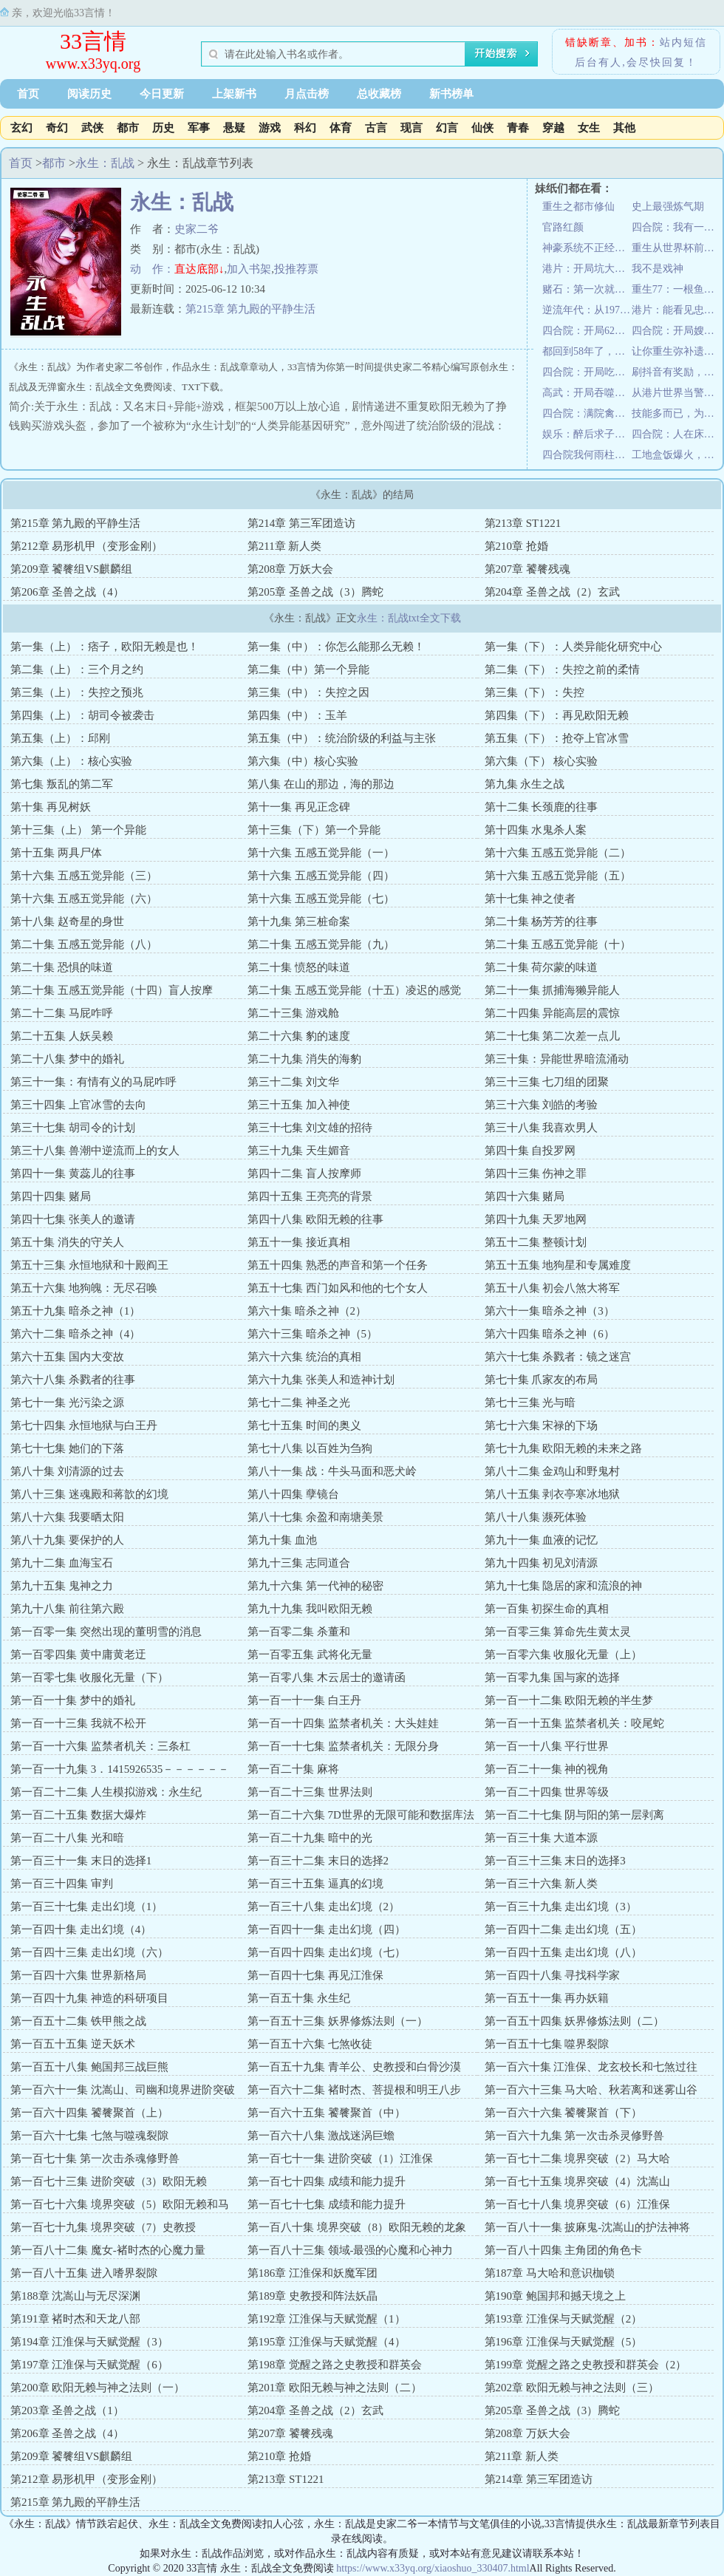  What do you see at coordinates (75, 2319) in the screenshot?
I see `第191章 褚时杰和天龙八部` at bounding box center [75, 2319].